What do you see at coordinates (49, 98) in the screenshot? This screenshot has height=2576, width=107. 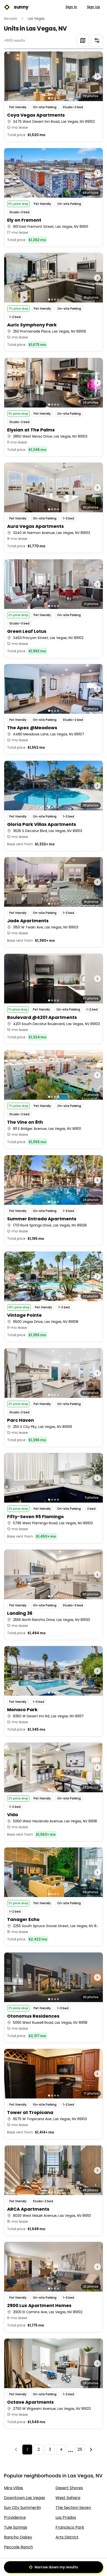 I see `[Go to photo 1]` at bounding box center [49, 98].